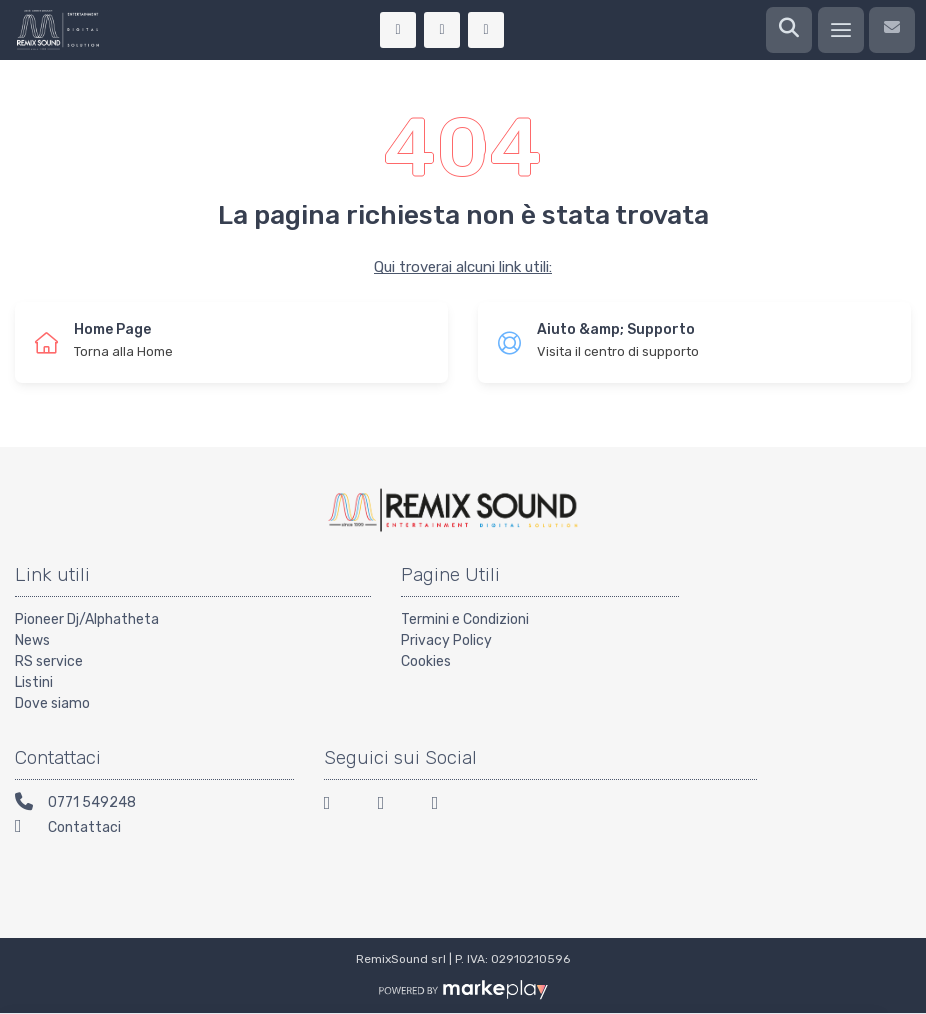 The image size is (926, 1014). I want to click on Termini e Condizioni, so click(465, 619).